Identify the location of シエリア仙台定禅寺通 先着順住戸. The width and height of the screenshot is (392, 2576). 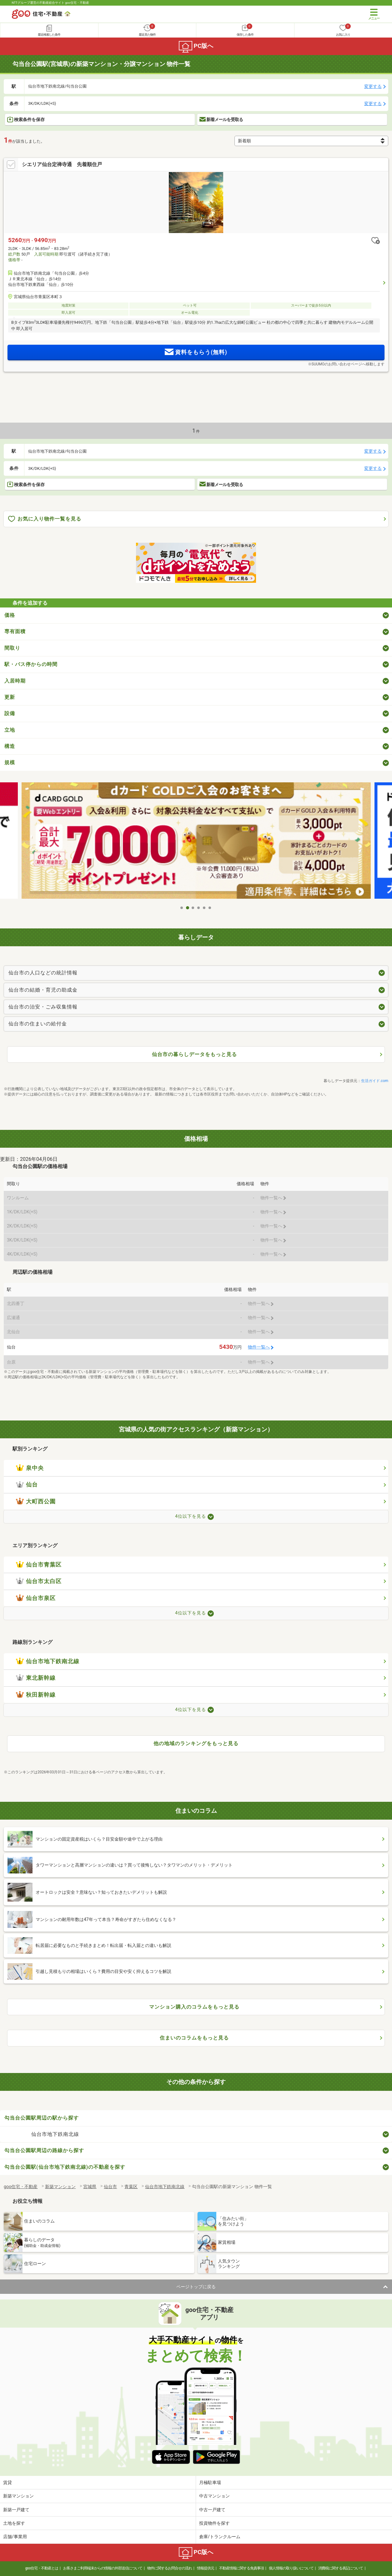
(62, 164).